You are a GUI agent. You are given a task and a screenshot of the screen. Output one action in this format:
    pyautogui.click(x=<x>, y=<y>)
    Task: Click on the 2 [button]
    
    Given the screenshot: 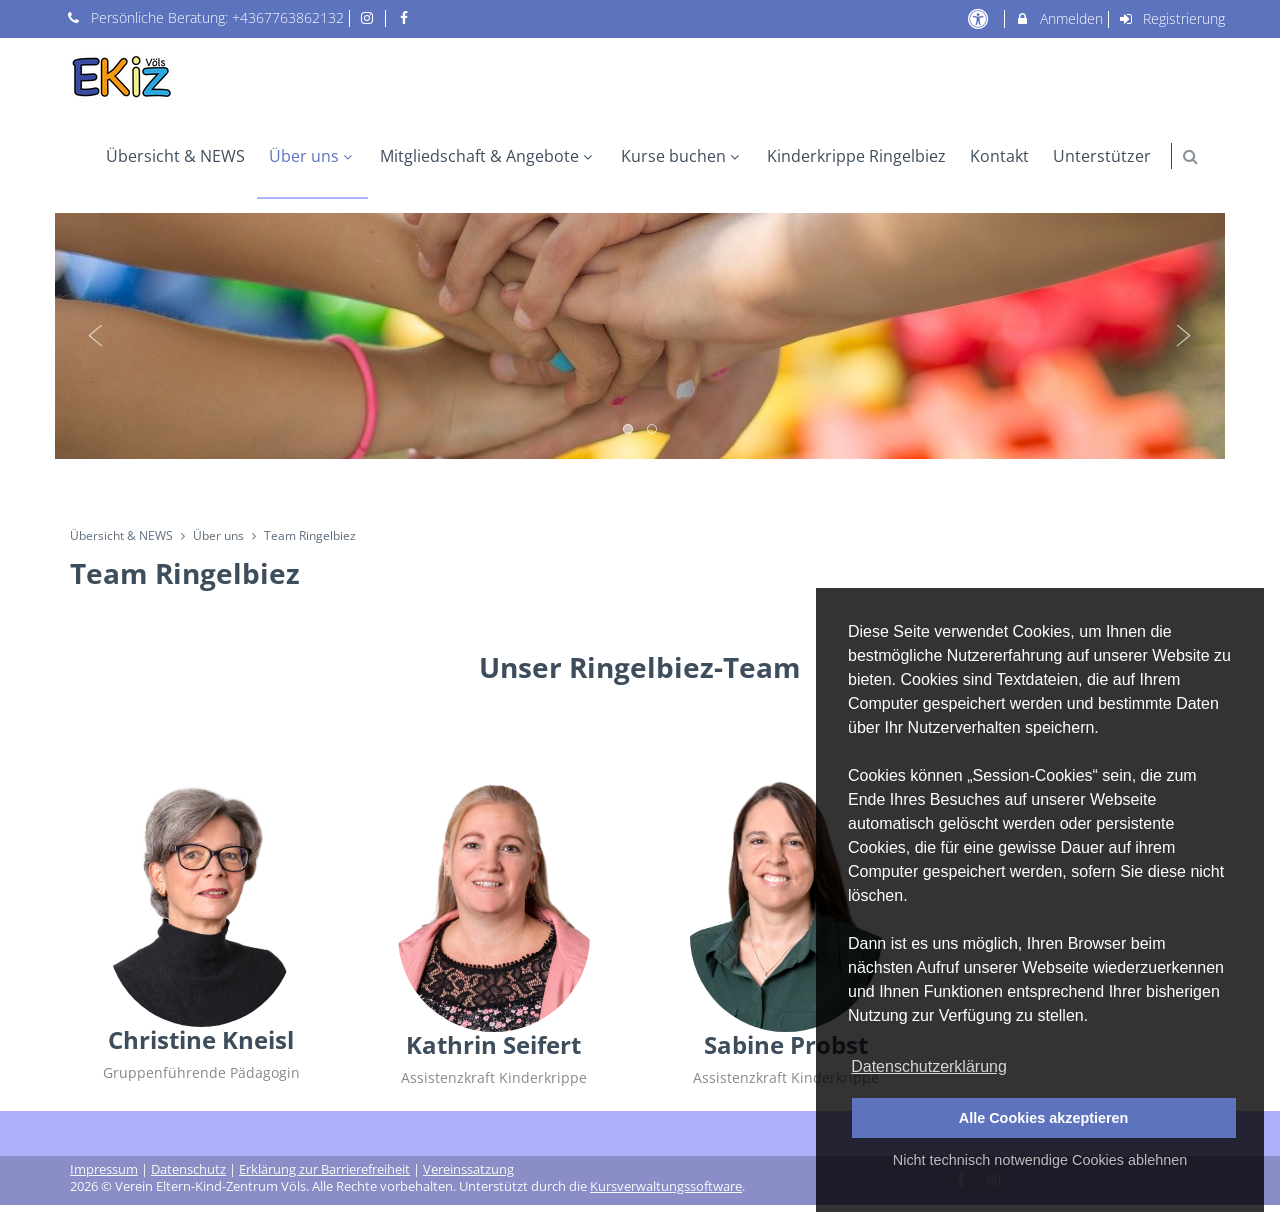 What is the action you would take?
    pyautogui.click(x=653, y=430)
    